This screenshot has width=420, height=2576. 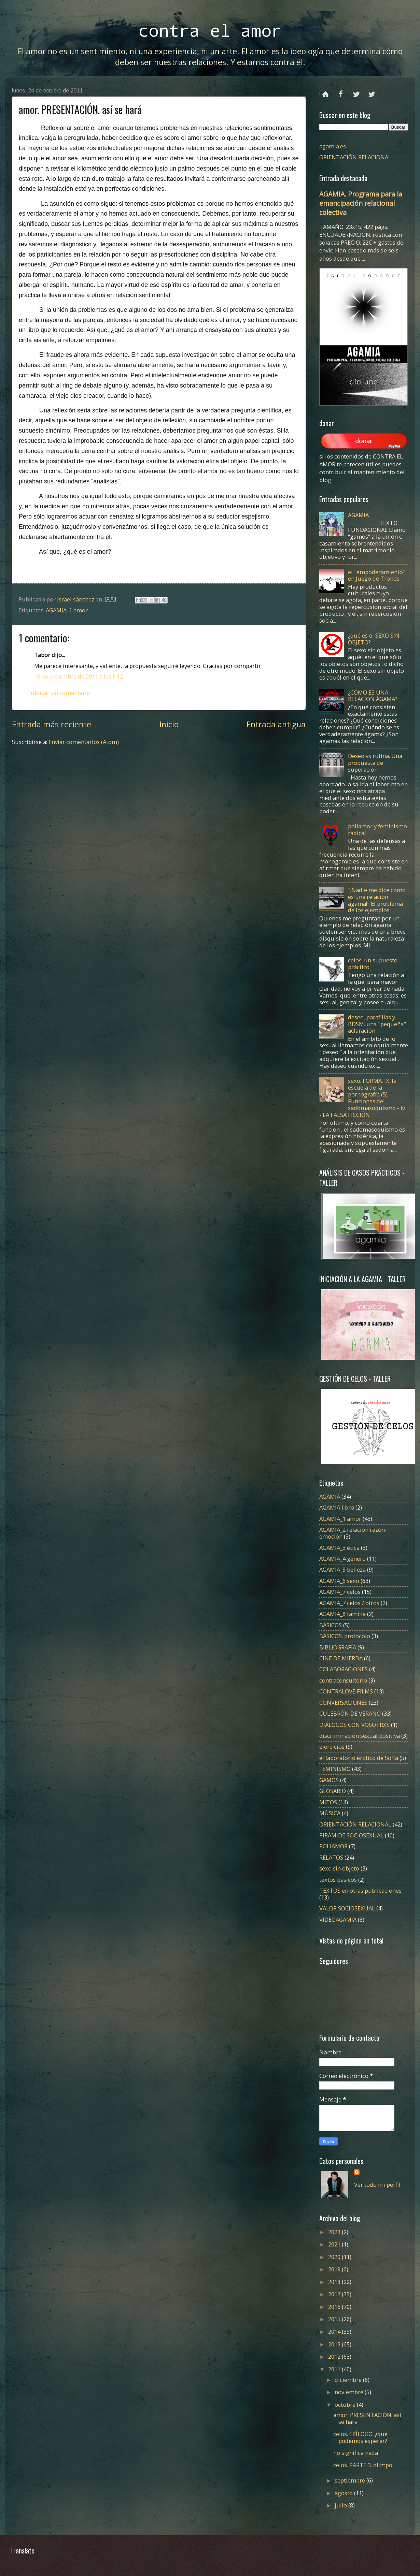 I want to click on CULEBRÓN DE VERANO, so click(x=350, y=1713).